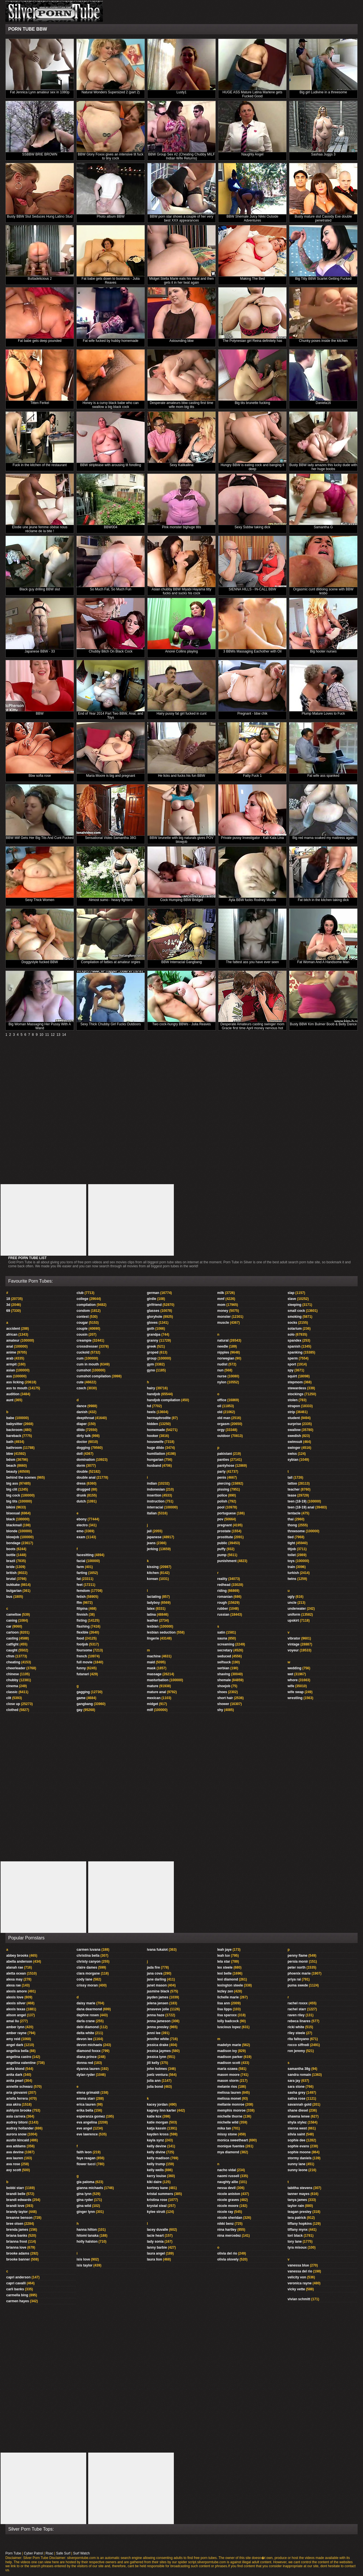  What do you see at coordinates (227, 1979) in the screenshot?
I see `lexi diamond` at bounding box center [227, 1979].